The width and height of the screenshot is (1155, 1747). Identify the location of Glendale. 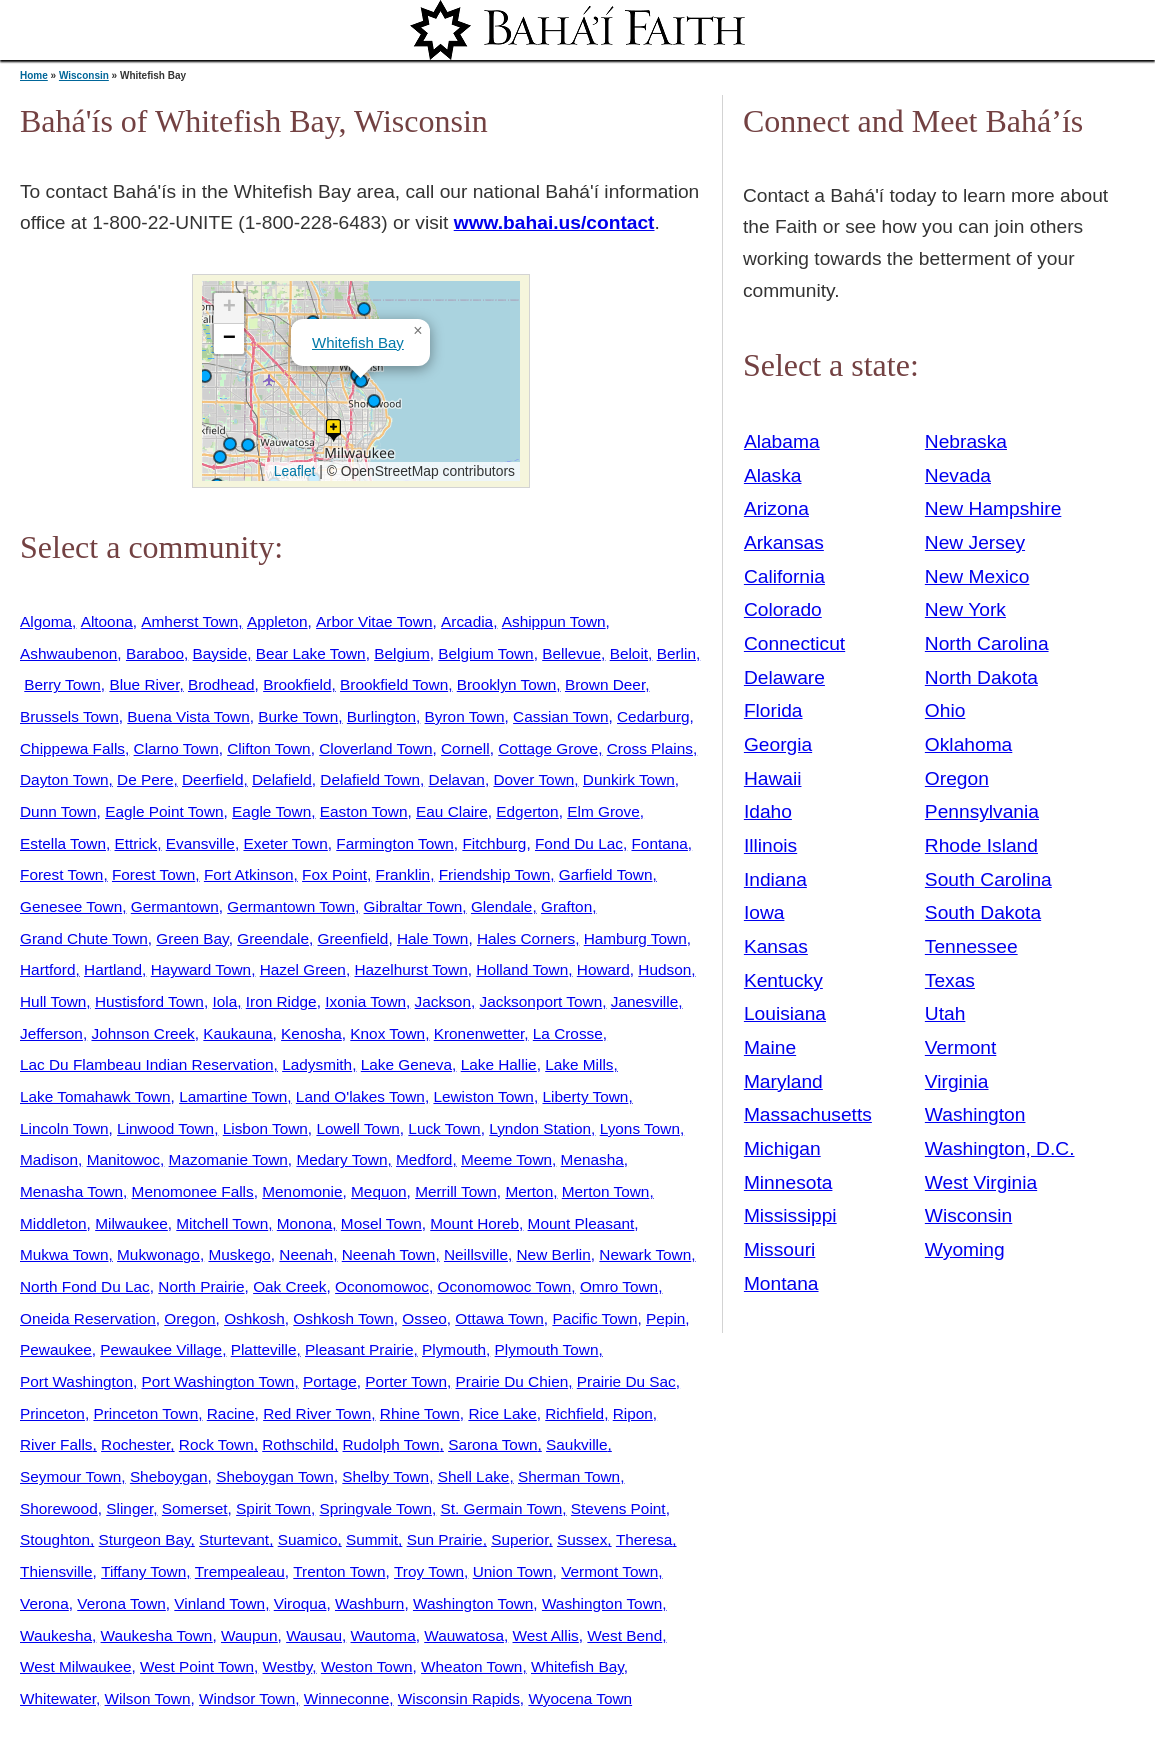
(501, 906).